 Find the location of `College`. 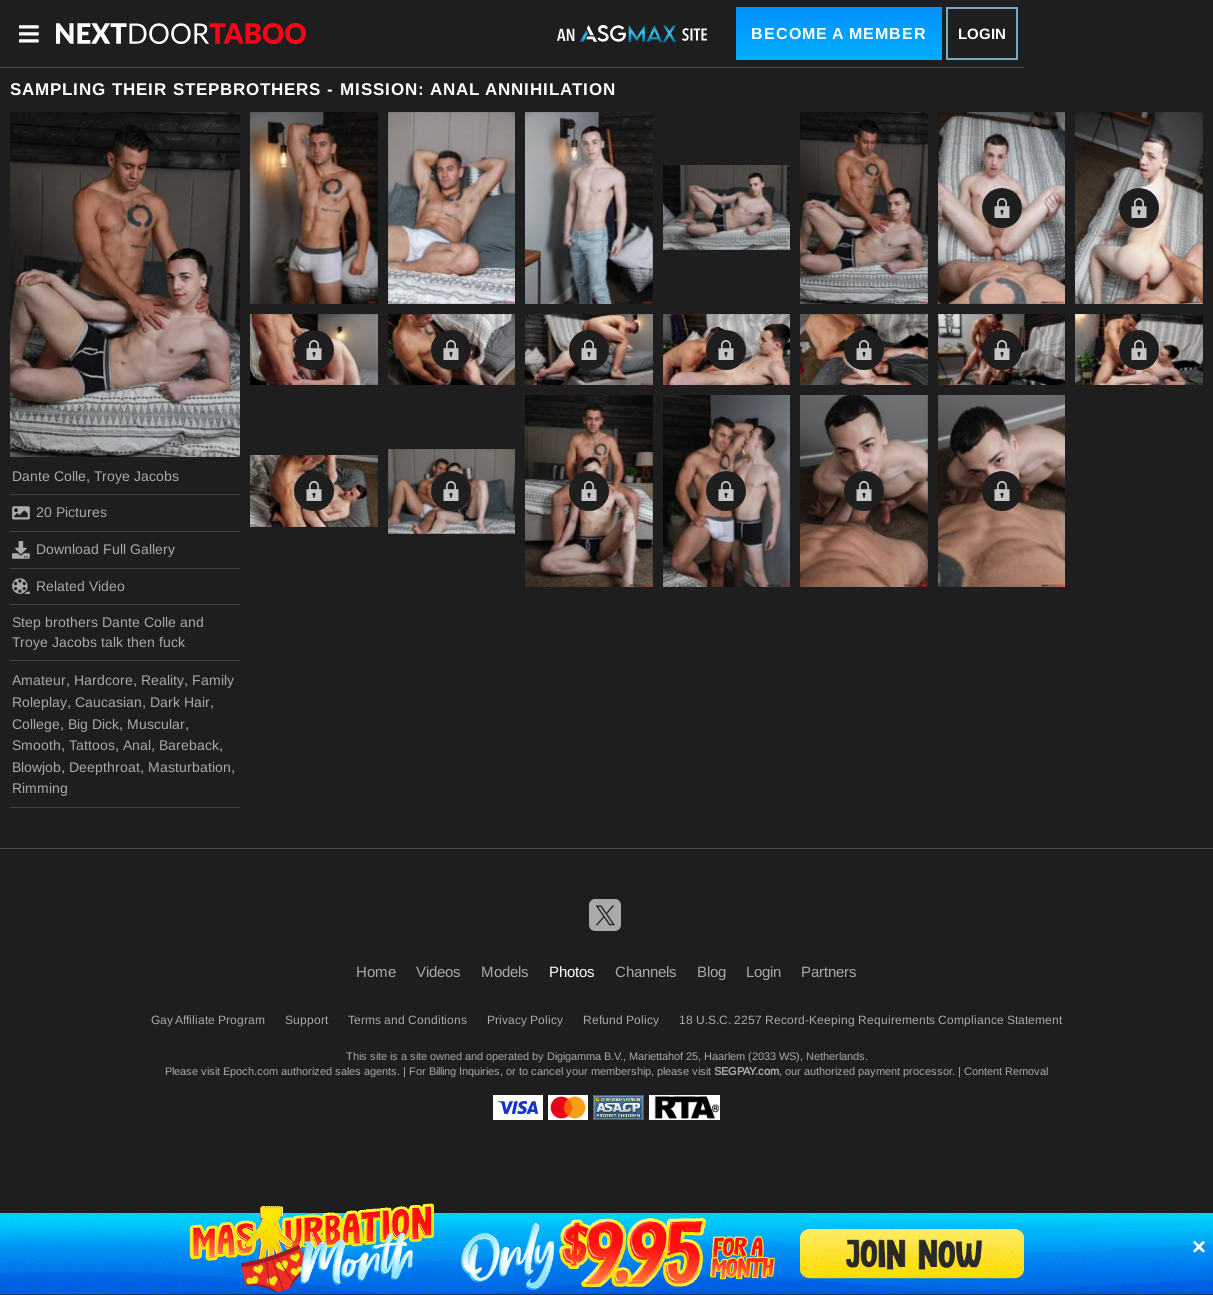

College is located at coordinates (36, 724).